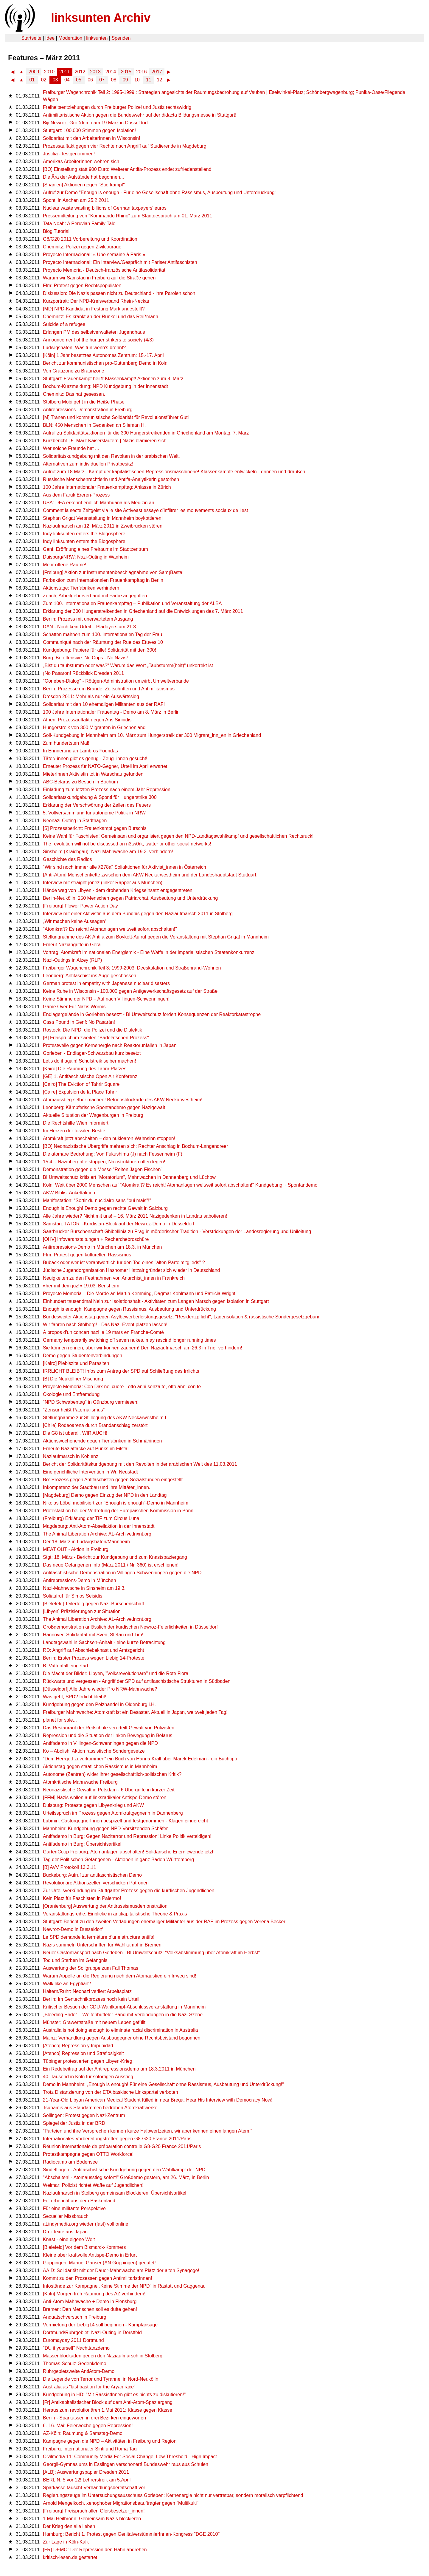 This screenshot has width=429, height=2576. What do you see at coordinates (111, 479) in the screenshot?
I see `Russische Menschenrechtlerin und Antifa-Analytikerin gestorben` at bounding box center [111, 479].